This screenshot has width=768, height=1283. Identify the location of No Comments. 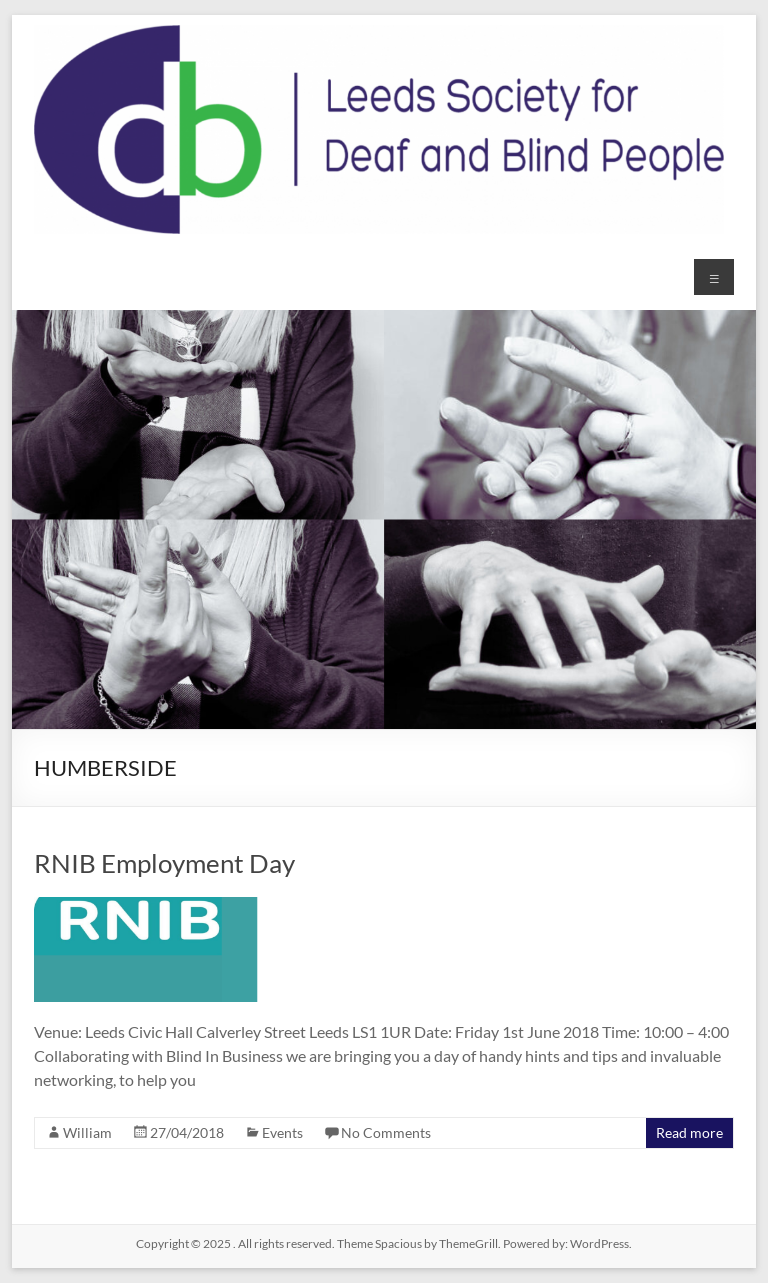
(386, 1132).